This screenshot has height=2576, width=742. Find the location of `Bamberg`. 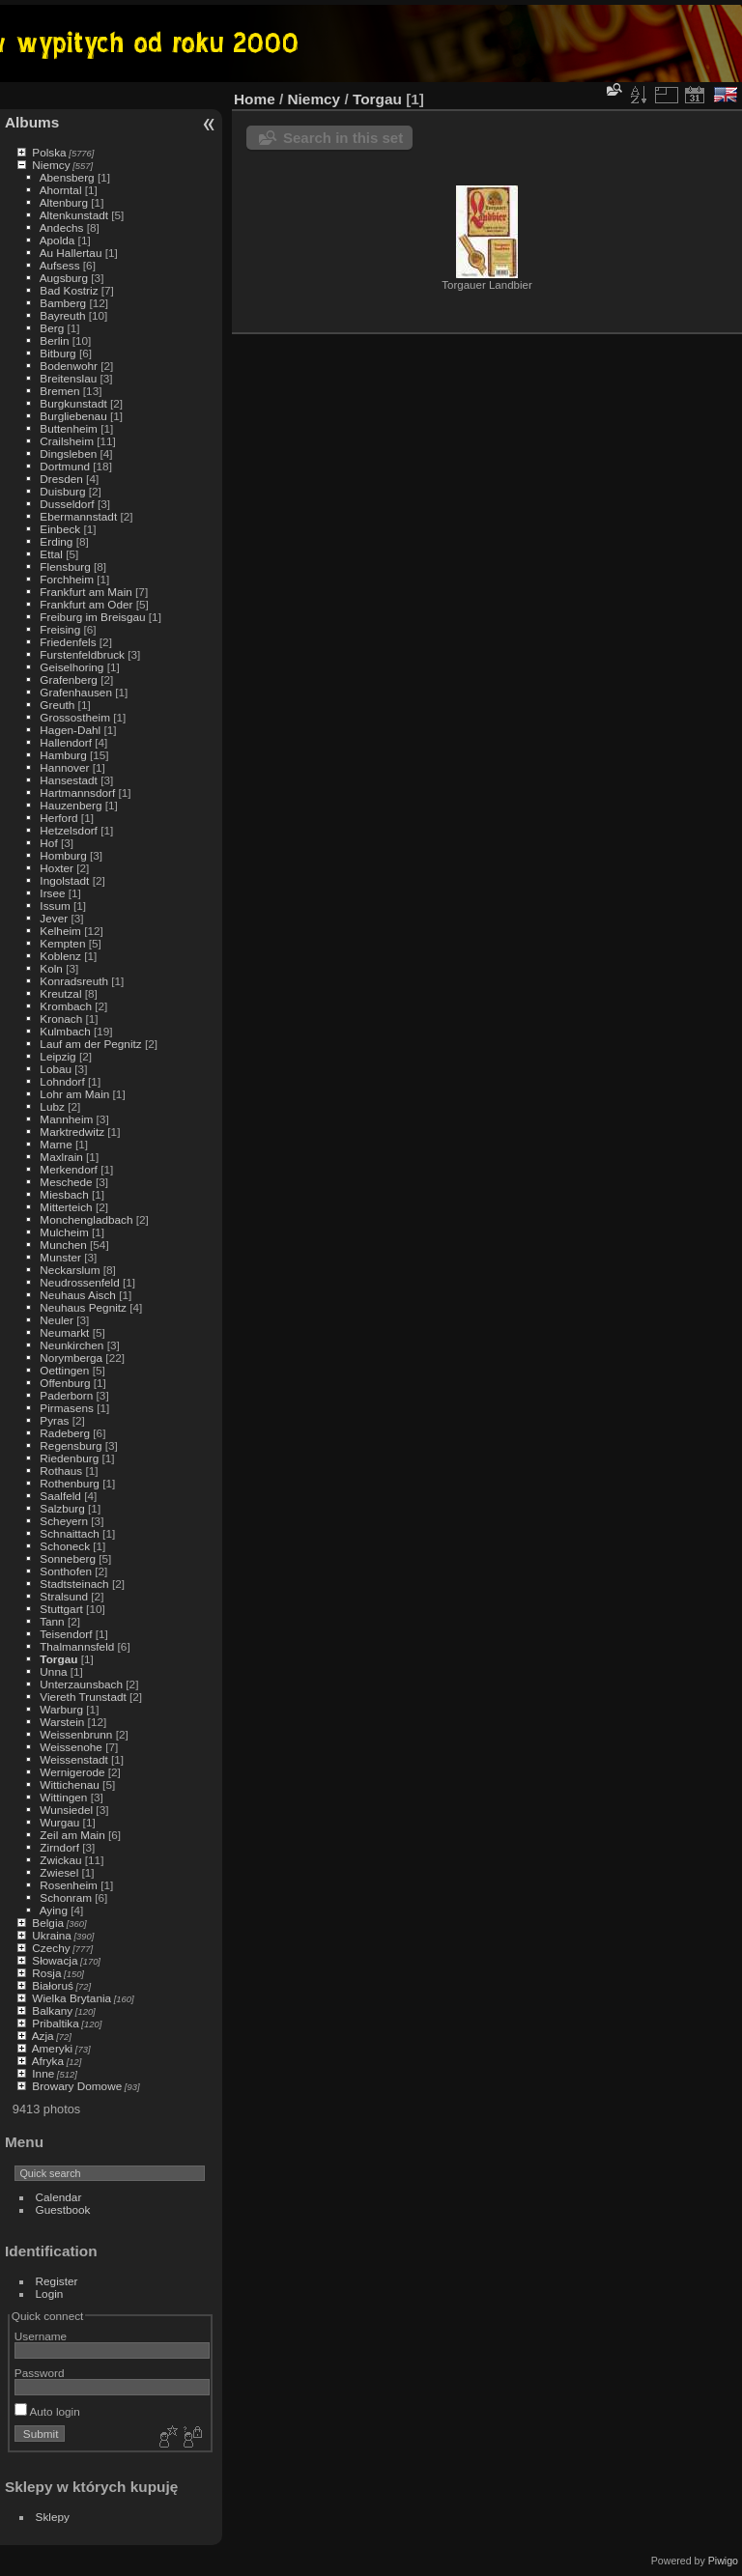

Bamberg is located at coordinates (63, 303).